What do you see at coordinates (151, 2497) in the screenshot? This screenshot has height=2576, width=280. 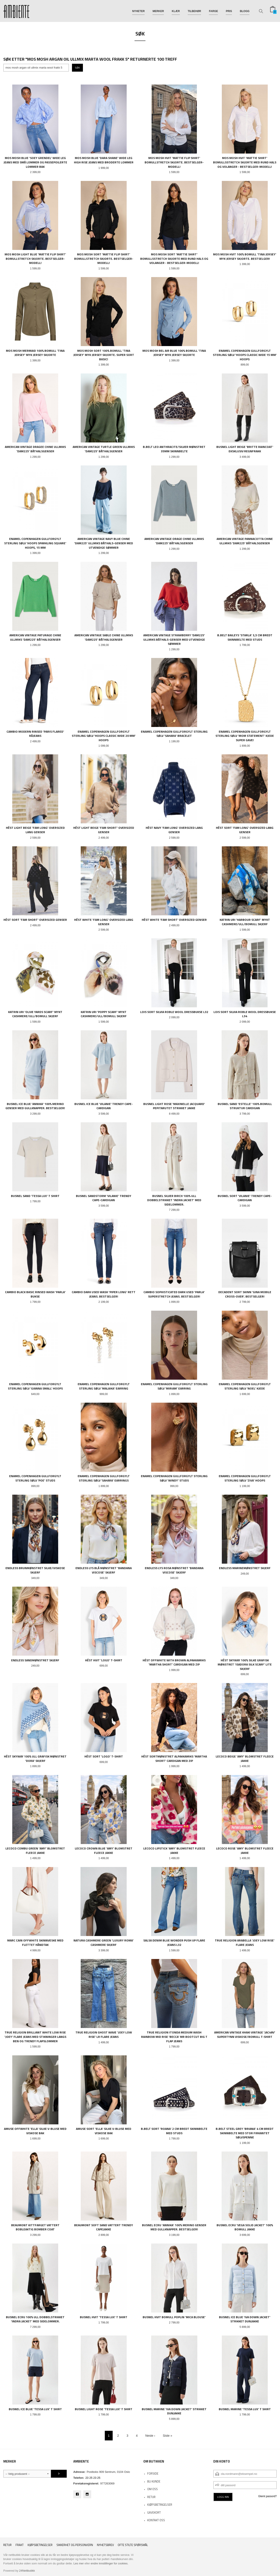 I see `RETUR` at bounding box center [151, 2497].